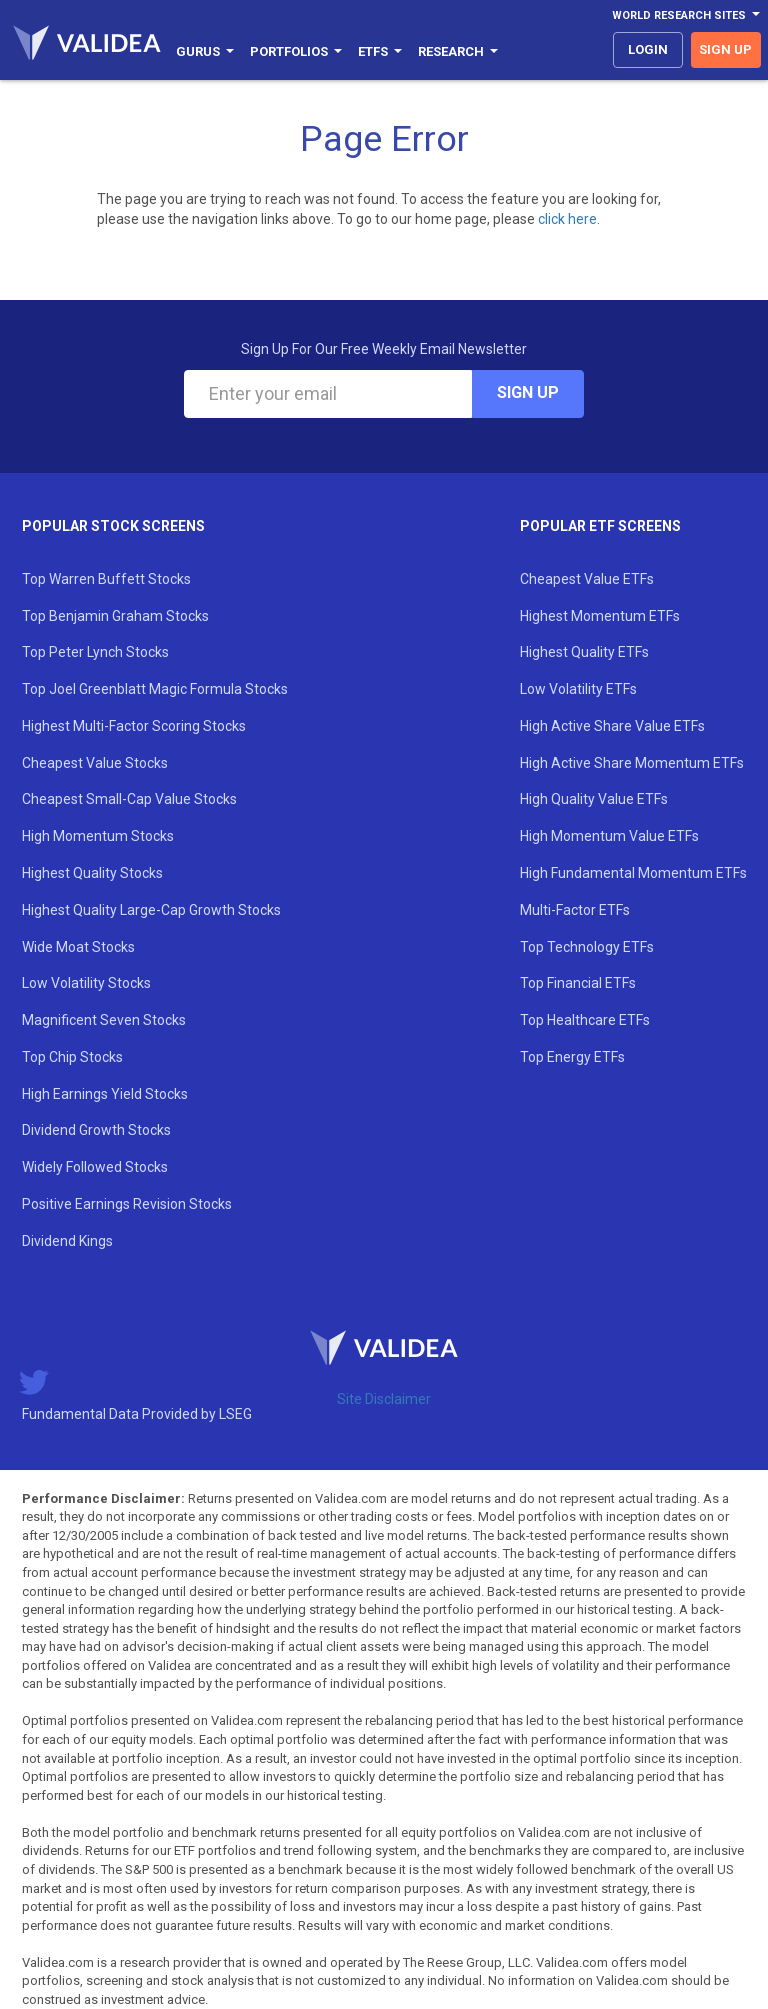 Image resolution: width=768 pixels, height=2009 pixels. What do you see at coordinates (104, 1020) in the screenshot?
I see `Magnificent Seven Stocks` at bounding box center [104, 1020].